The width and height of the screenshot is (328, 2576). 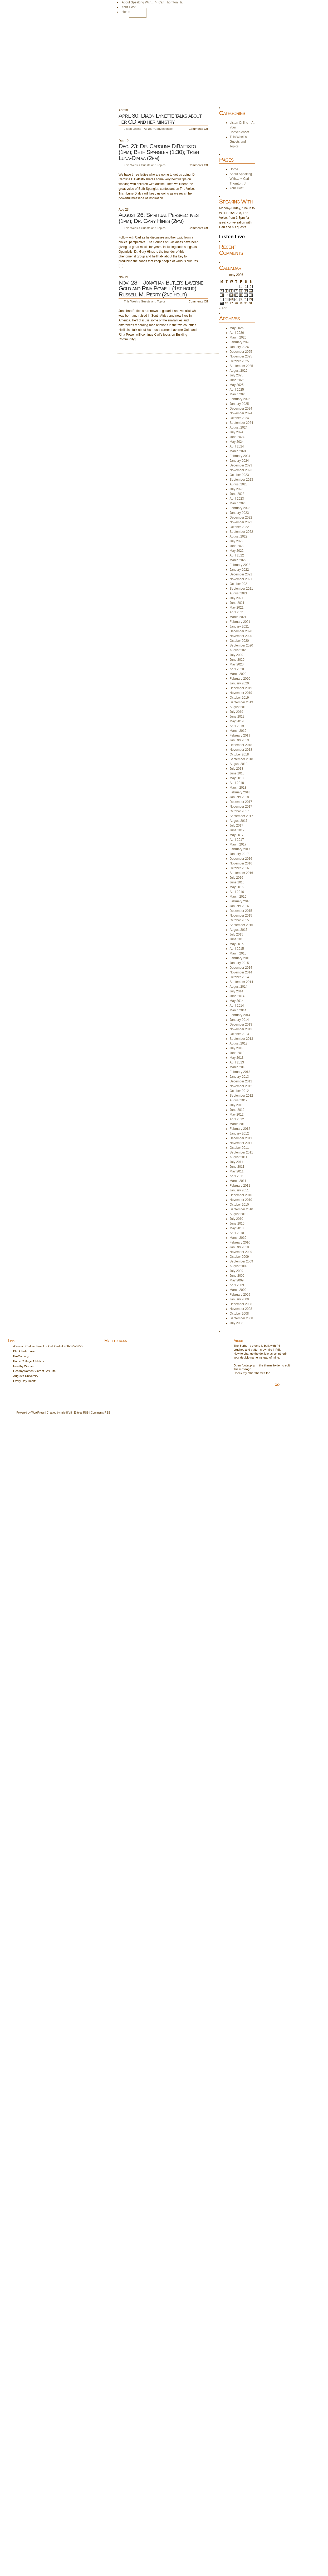 What do you see at coordinates (241, 465) in the screenshot?
I see `December 2023` at bounding box center [241, 465].